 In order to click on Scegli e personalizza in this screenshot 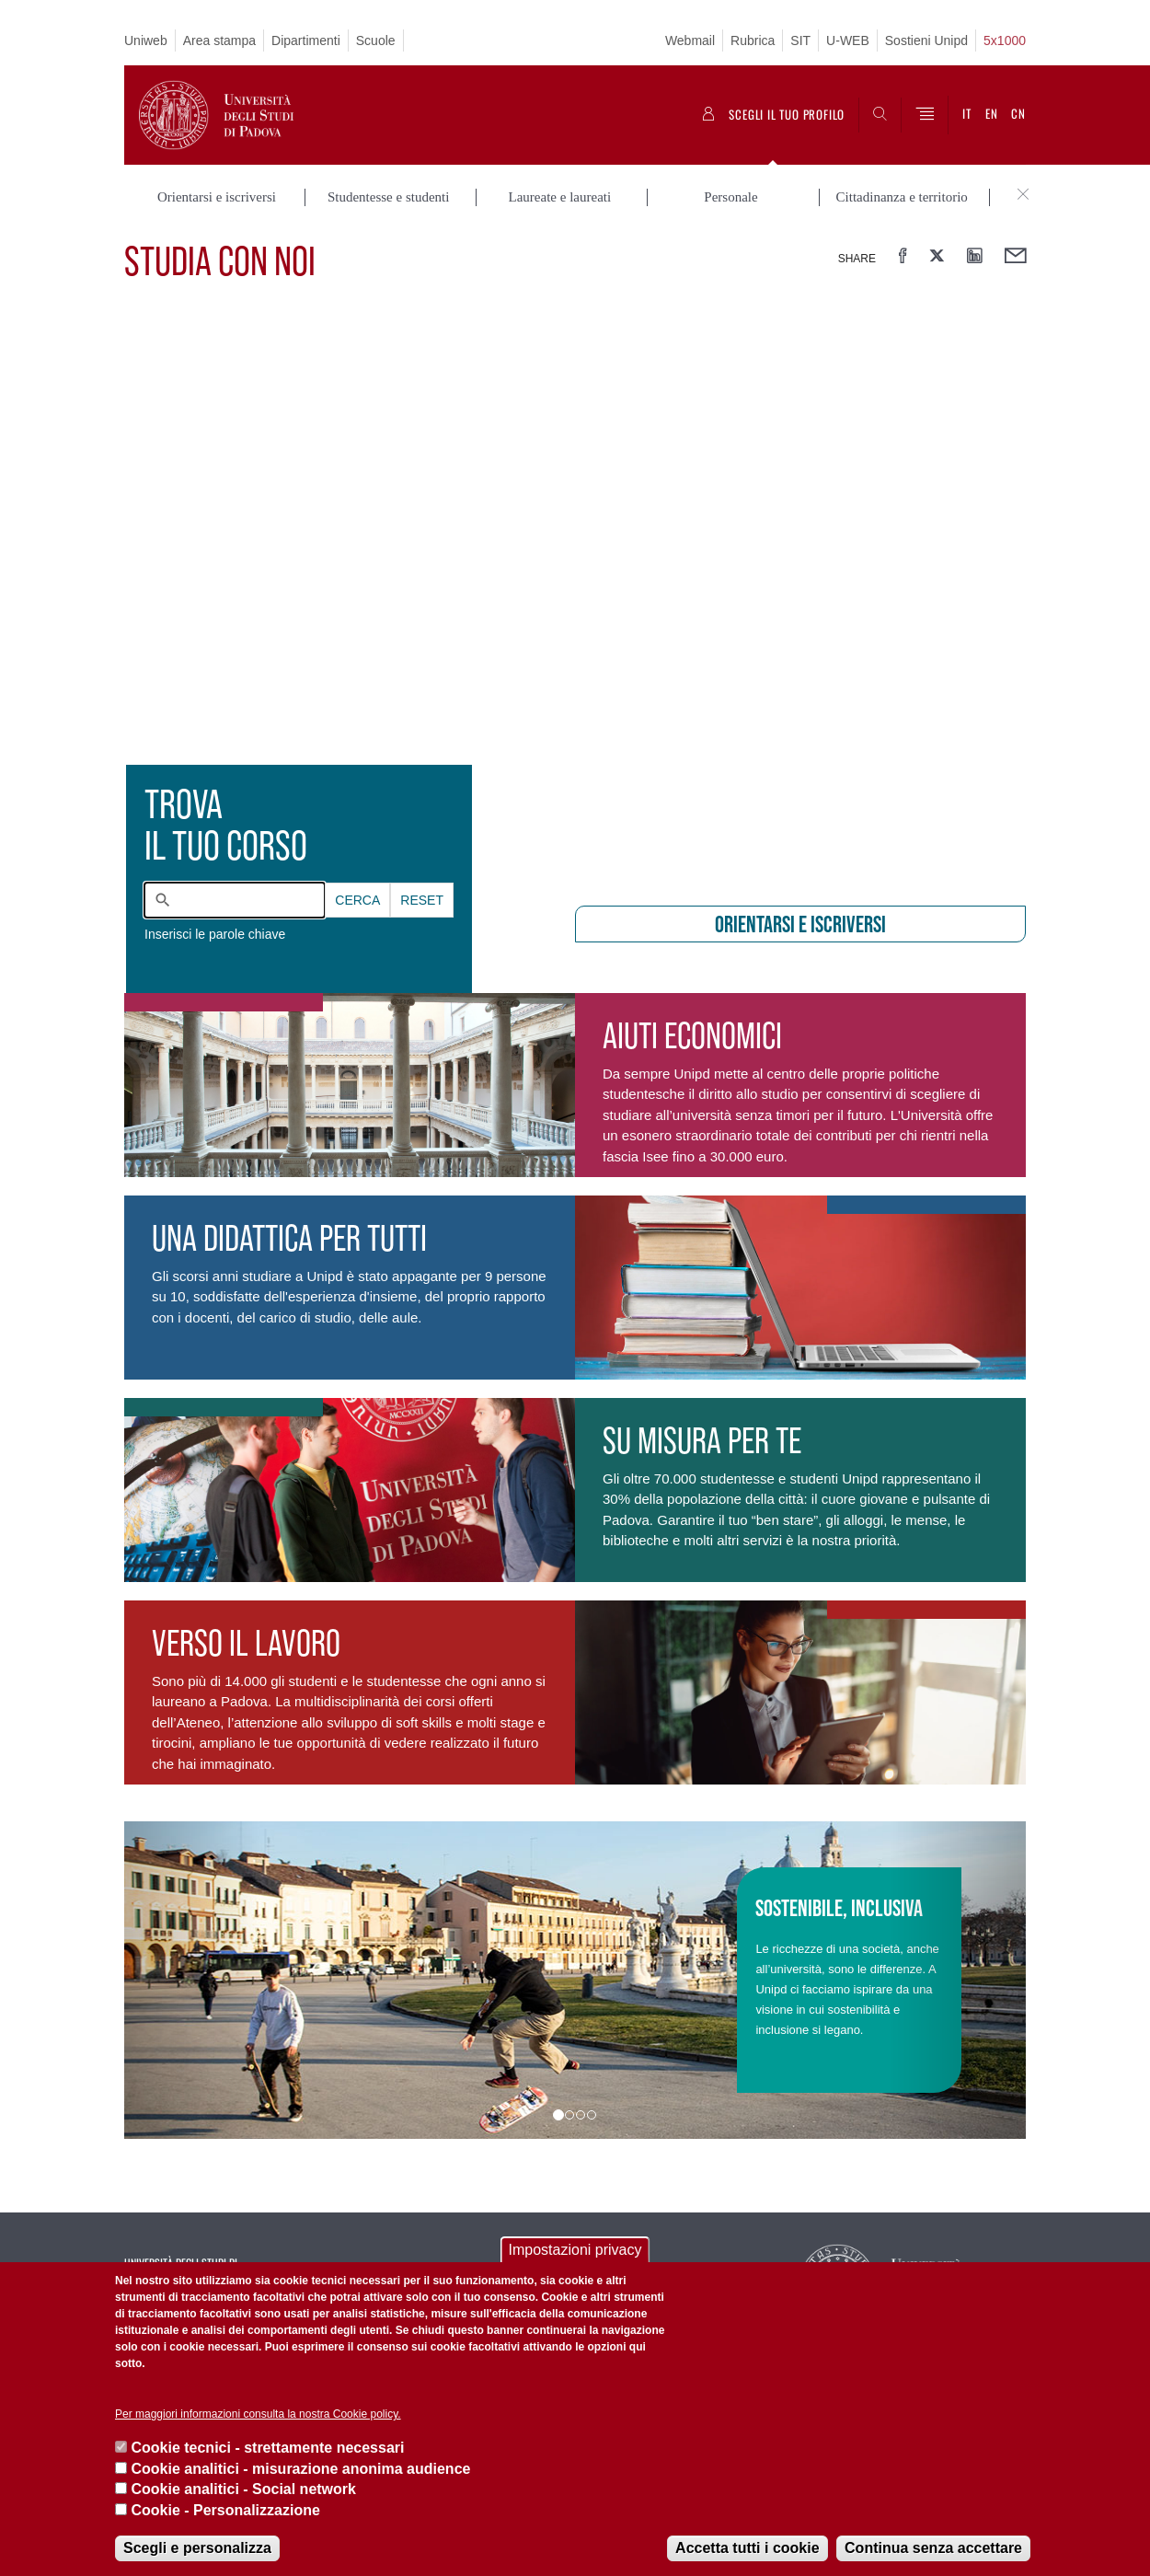, I will do `click(197, 2548)`.